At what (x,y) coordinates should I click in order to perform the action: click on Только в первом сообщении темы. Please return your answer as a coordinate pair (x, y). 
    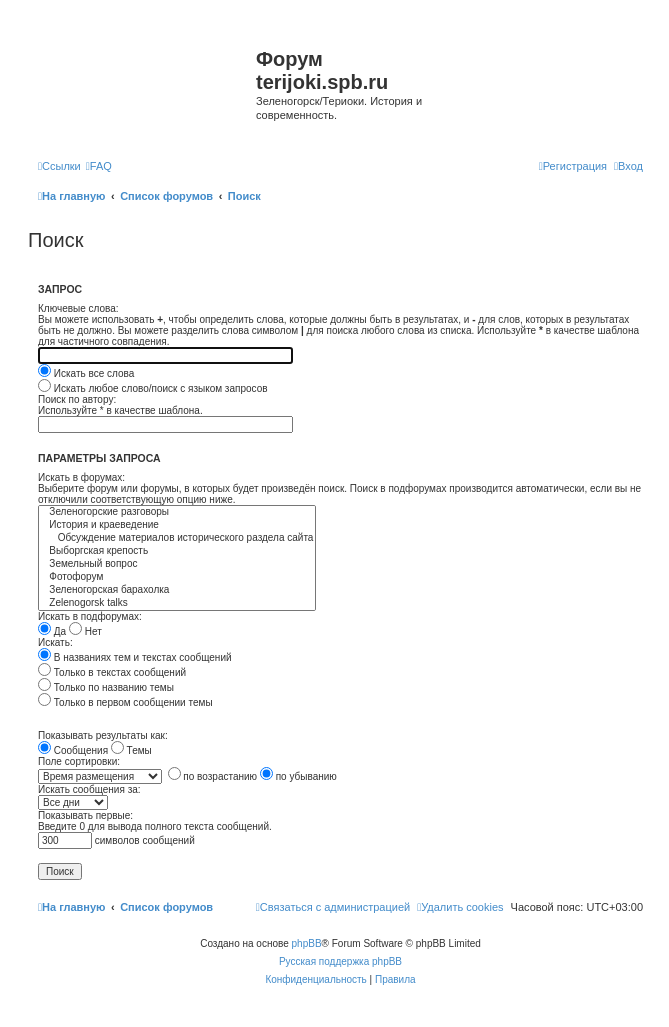
    Looking at the image, I should click on (125, 702).